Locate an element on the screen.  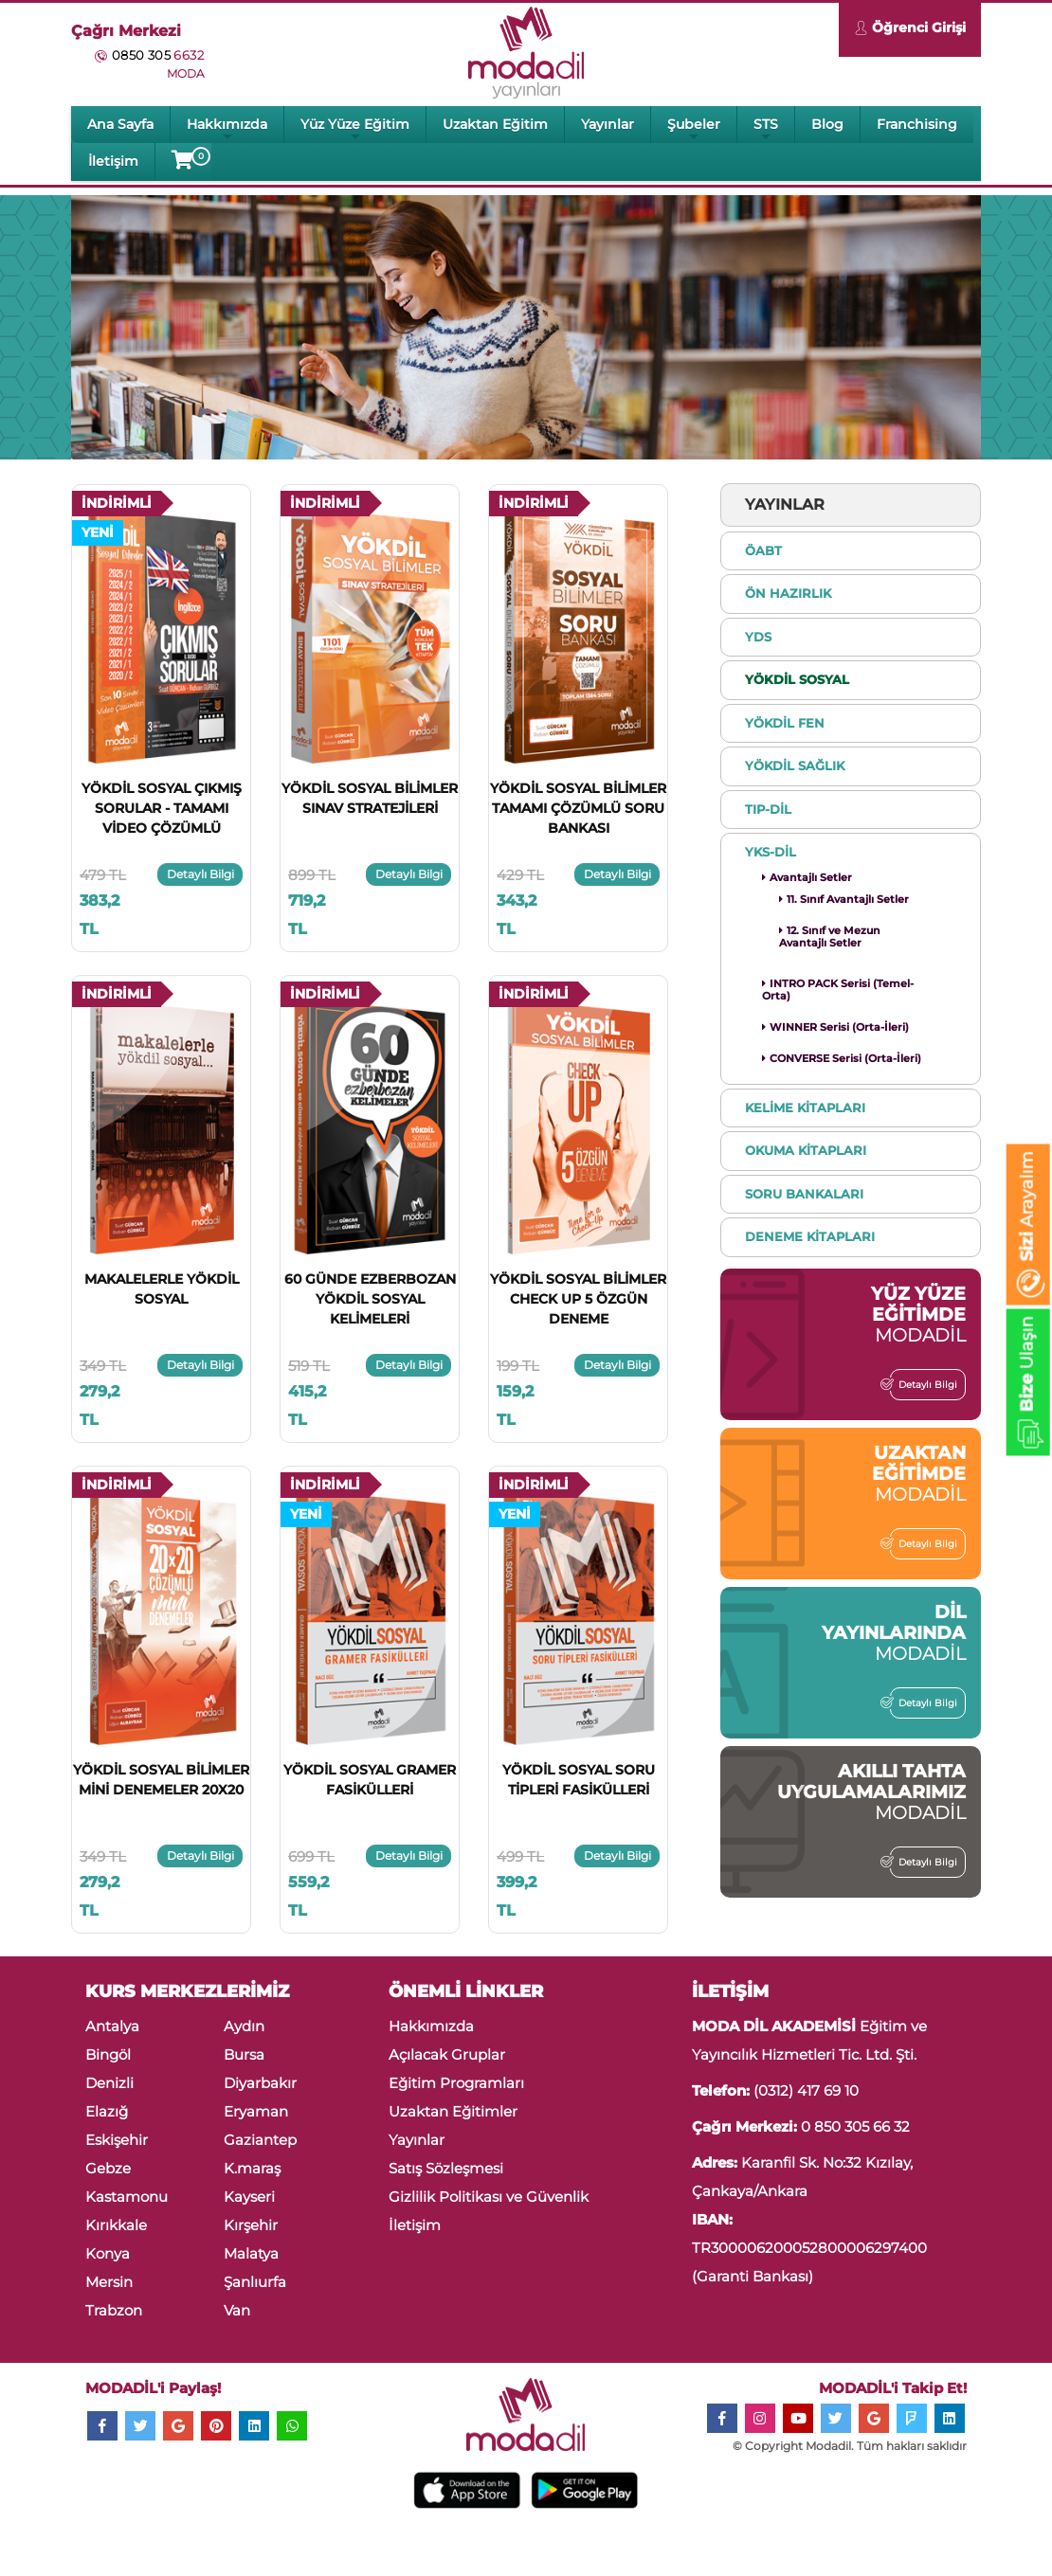
YÖKDİL SOSYAL BİLİMLER TAMAMI ÇÖZÜMLÜ SORU BANKASI is located at coordinates (578, 808).